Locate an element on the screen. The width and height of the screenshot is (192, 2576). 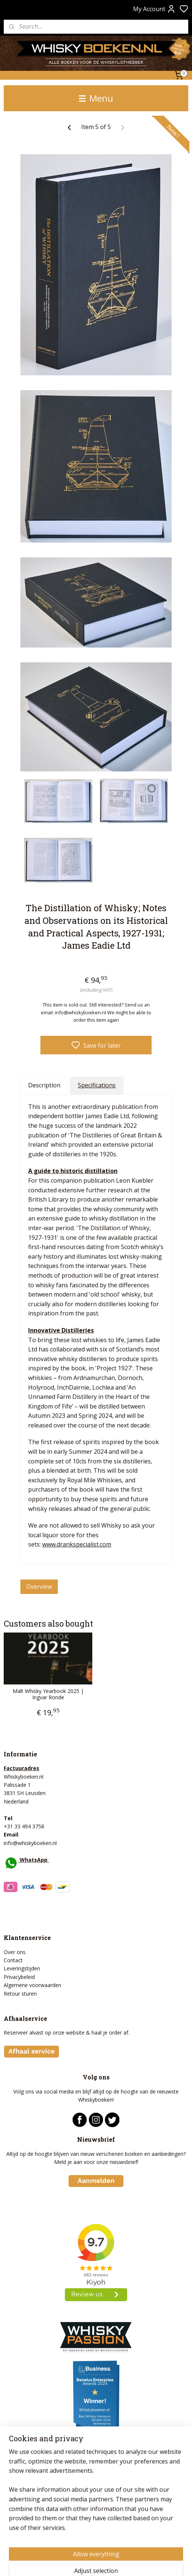
rss is located at coordinates (136, 2562).